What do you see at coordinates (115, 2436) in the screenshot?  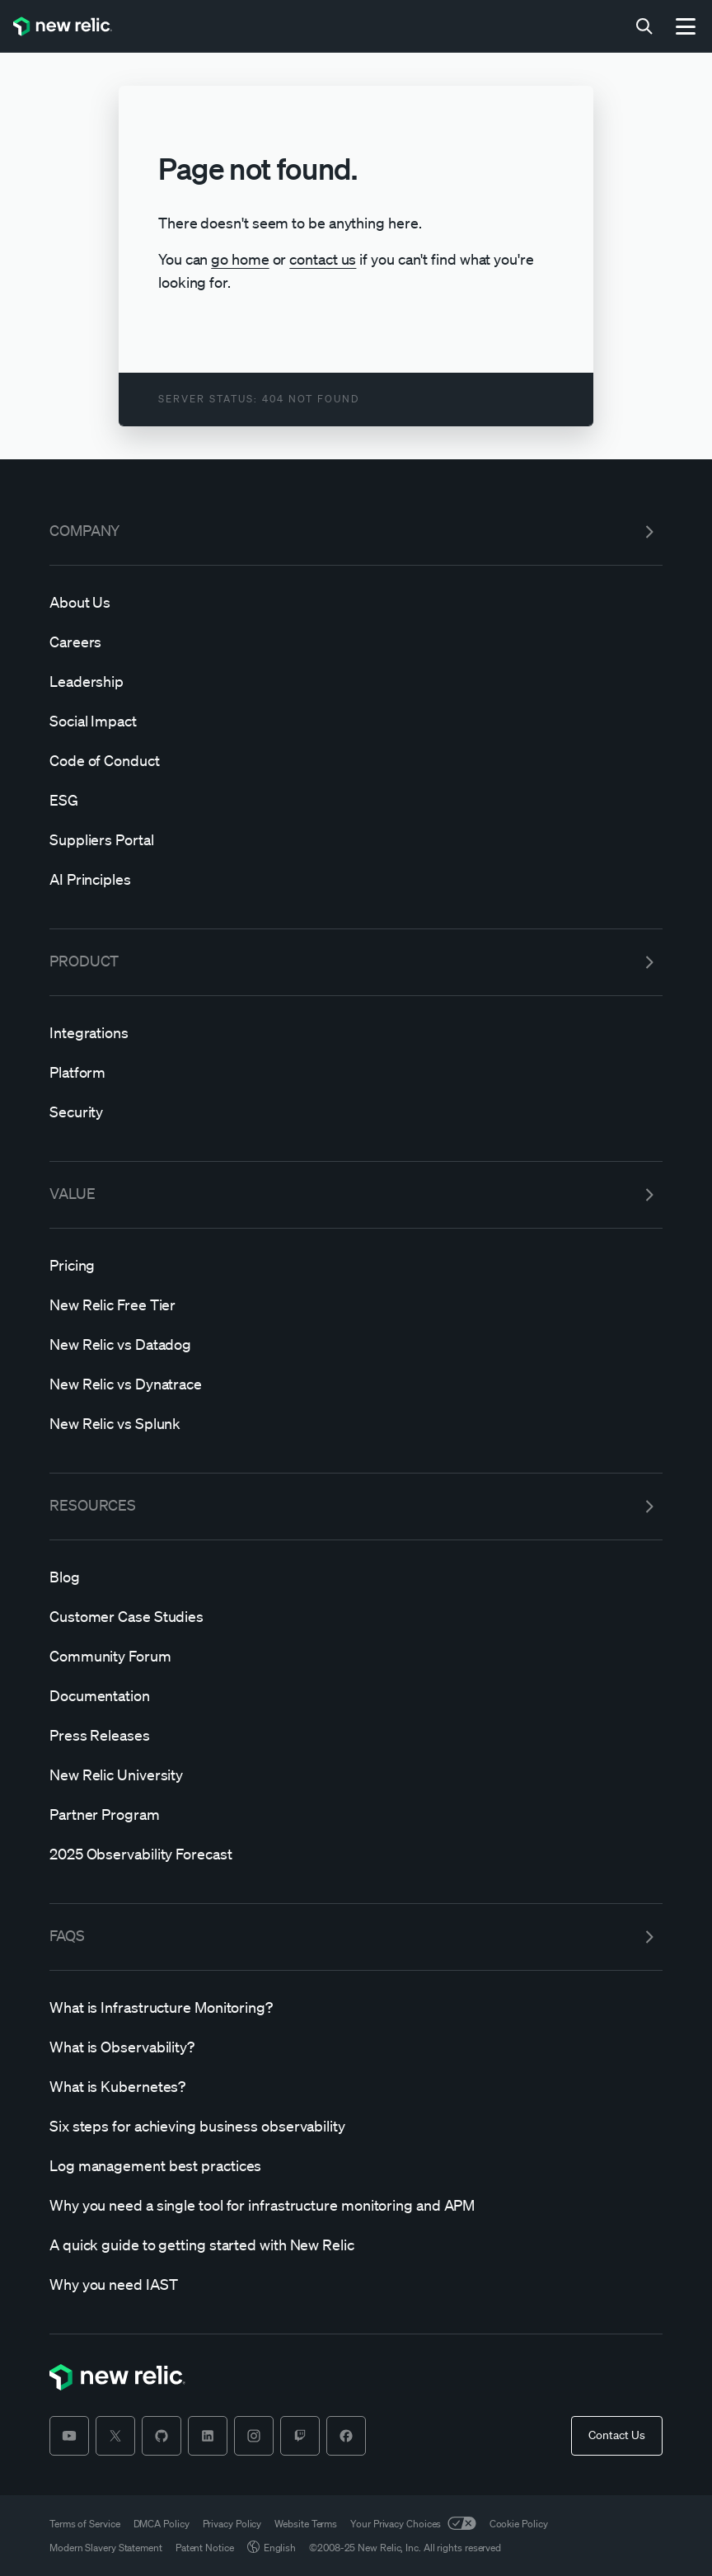 I see `[twitter]` at bounding box center [115, 2436].